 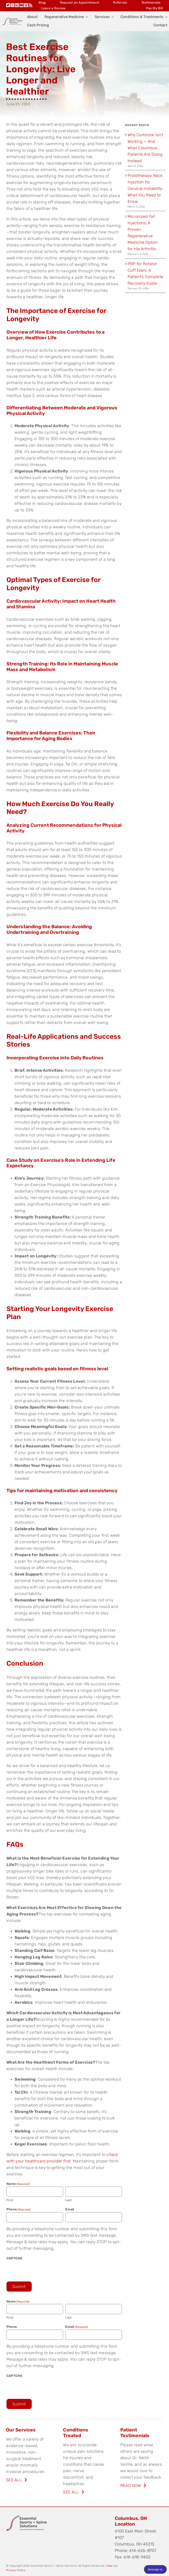 I want to click on CAPTCHA, so click(x=14, y=2258).